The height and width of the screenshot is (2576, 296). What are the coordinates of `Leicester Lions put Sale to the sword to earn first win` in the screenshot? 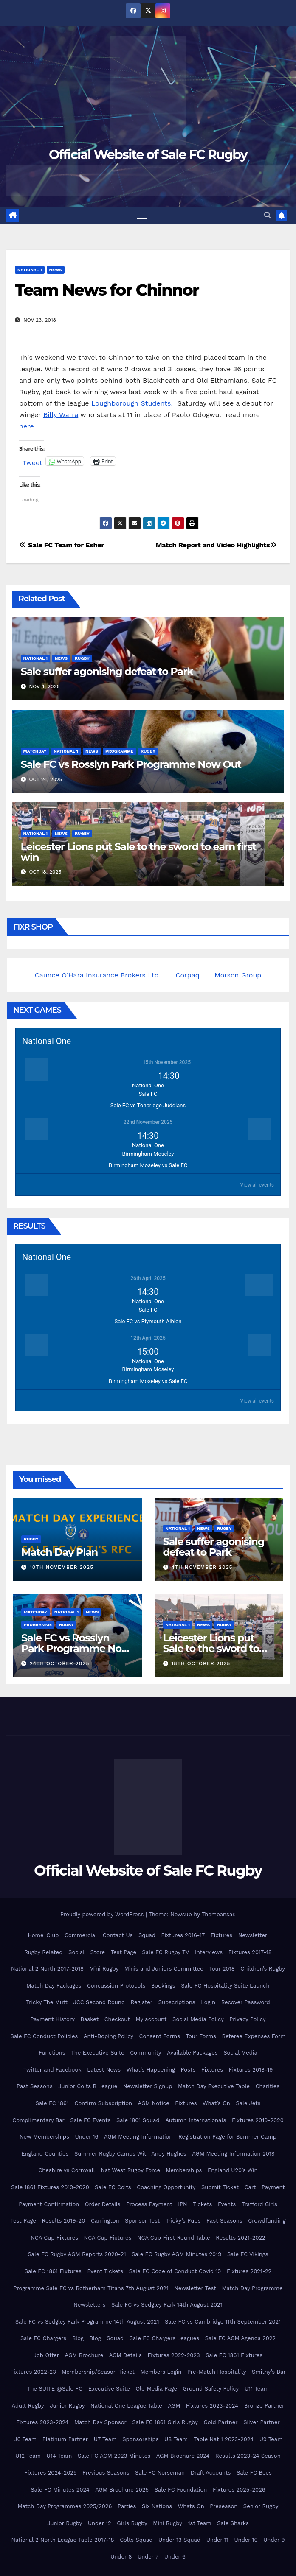 It's located at (138, 851).